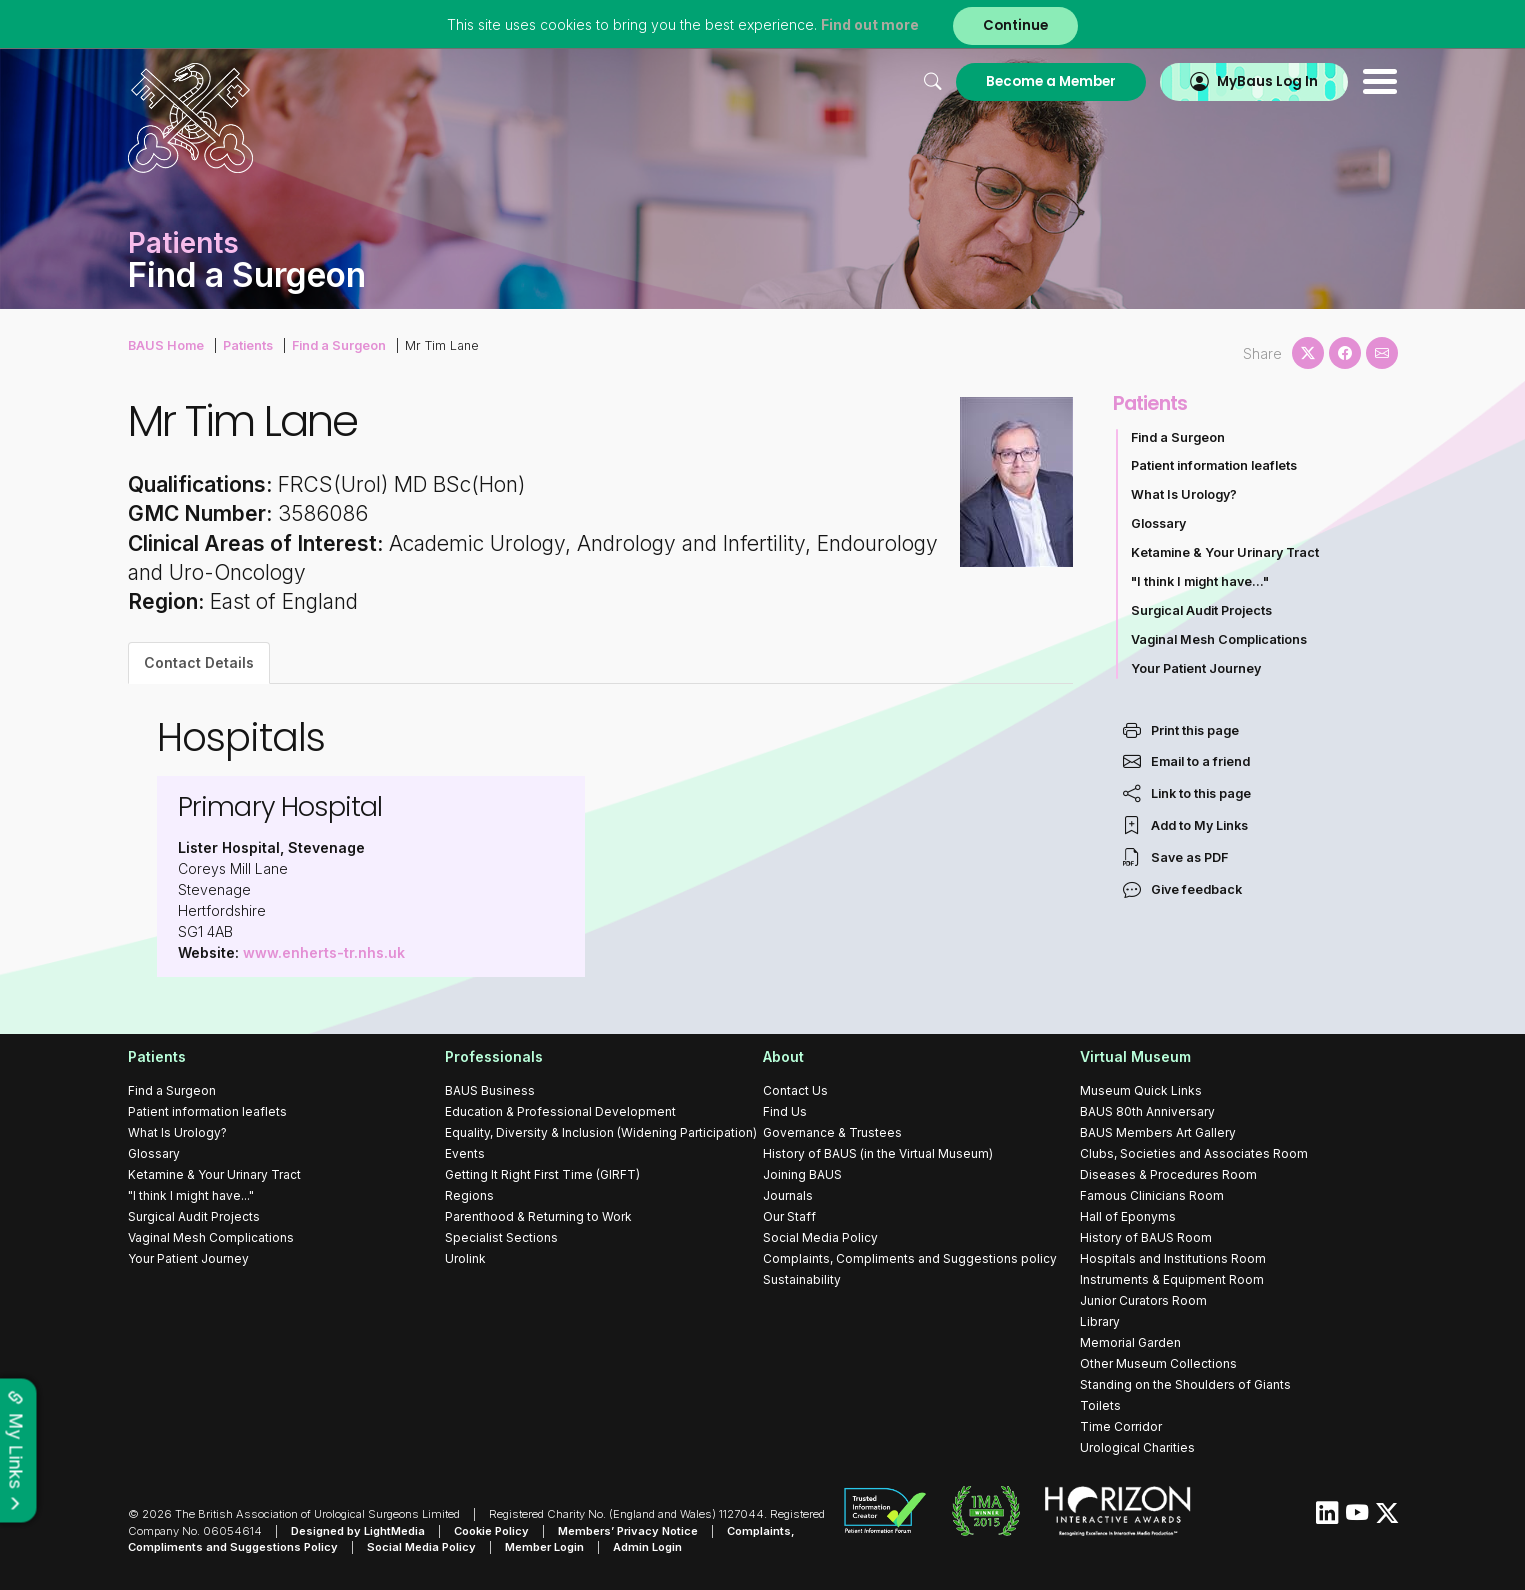  I want to click on Ketamine & Your Urinary Tract, so click(1225, 552).